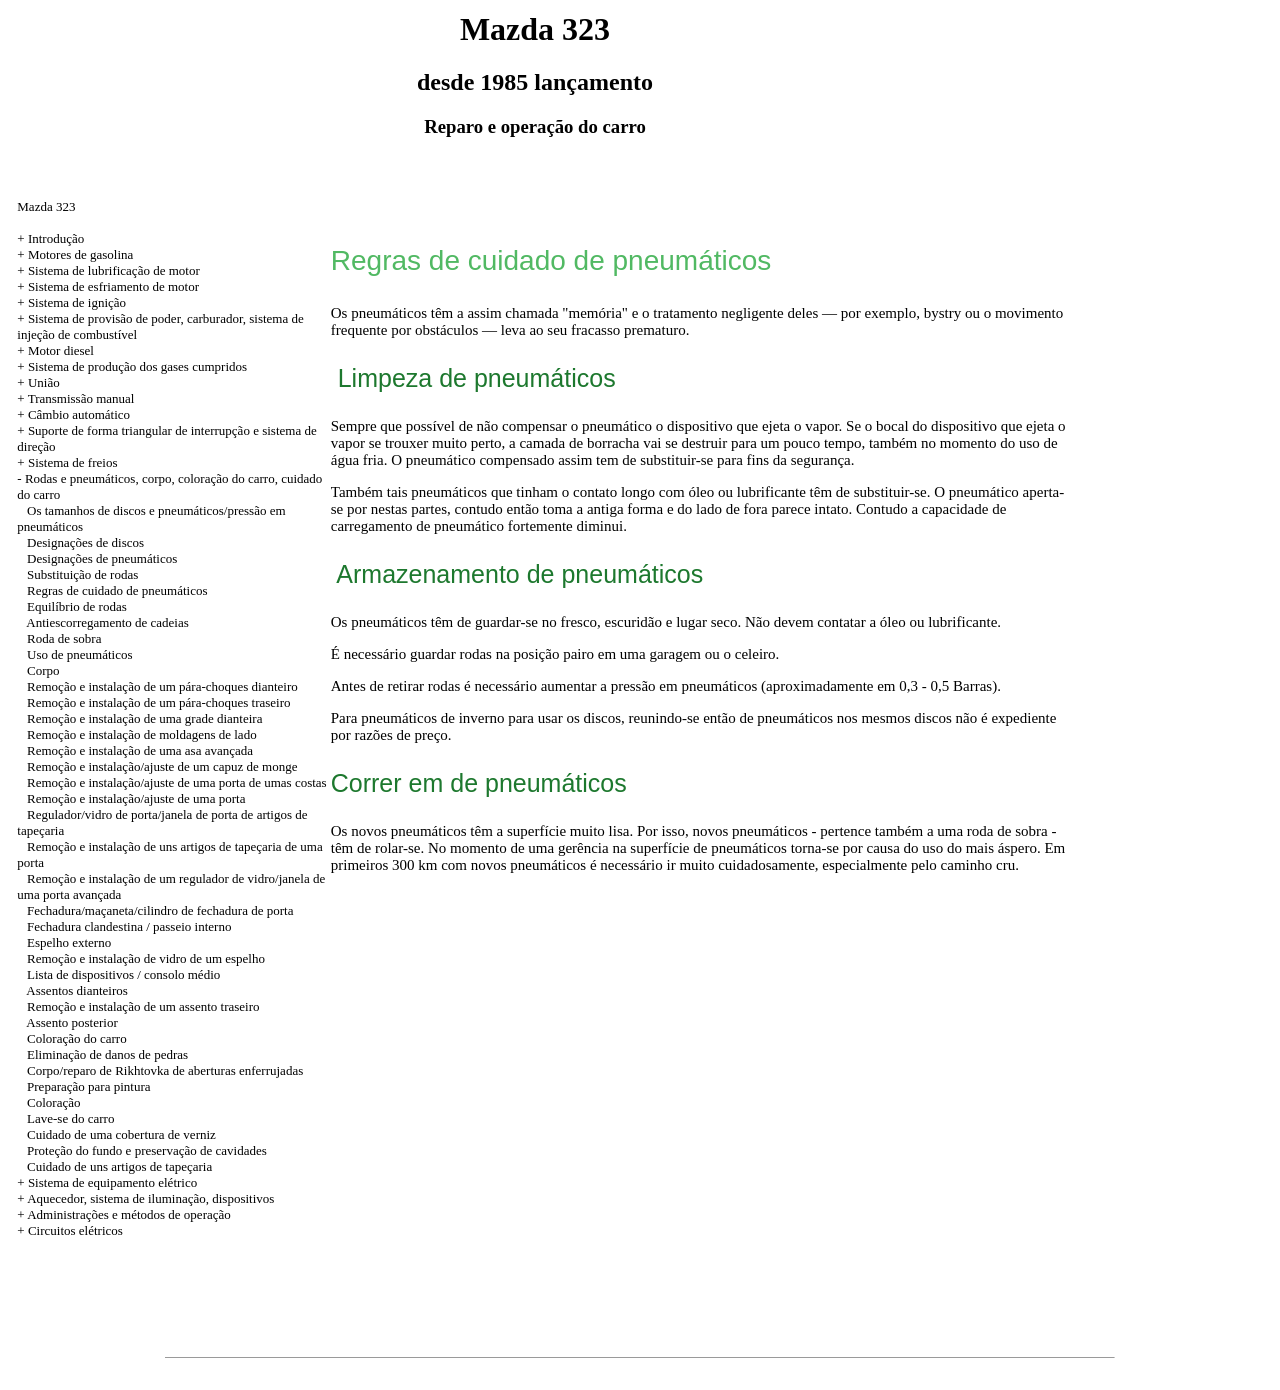 The image size is (1280, 1390). I want to click on Uso de pneumáticos, so click(79, 654).